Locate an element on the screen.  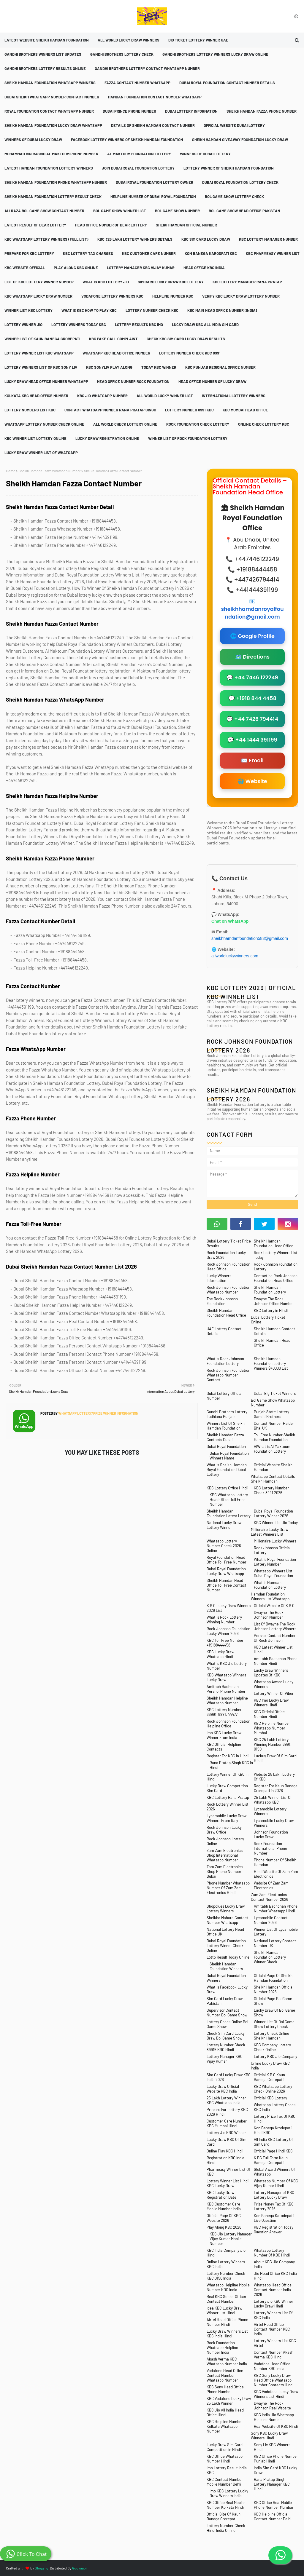
Lycamobile Lucky Draw Winners is located at coordinates (274, 1823).